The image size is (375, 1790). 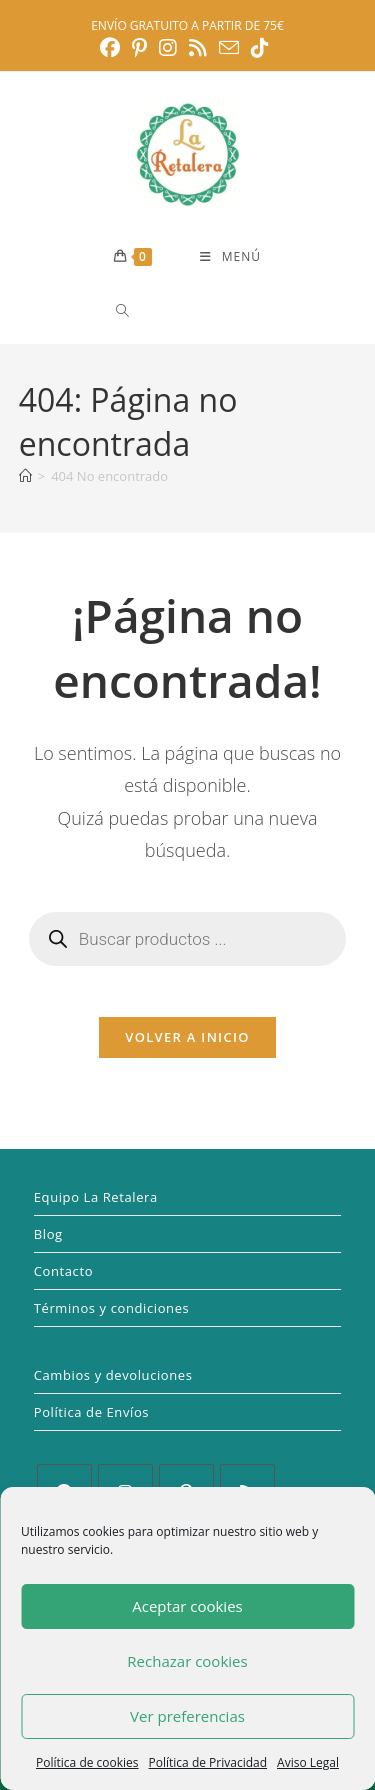 I want to click on [TikTok (se abre en una nueva pestaña)], so click(x=260, y=48).